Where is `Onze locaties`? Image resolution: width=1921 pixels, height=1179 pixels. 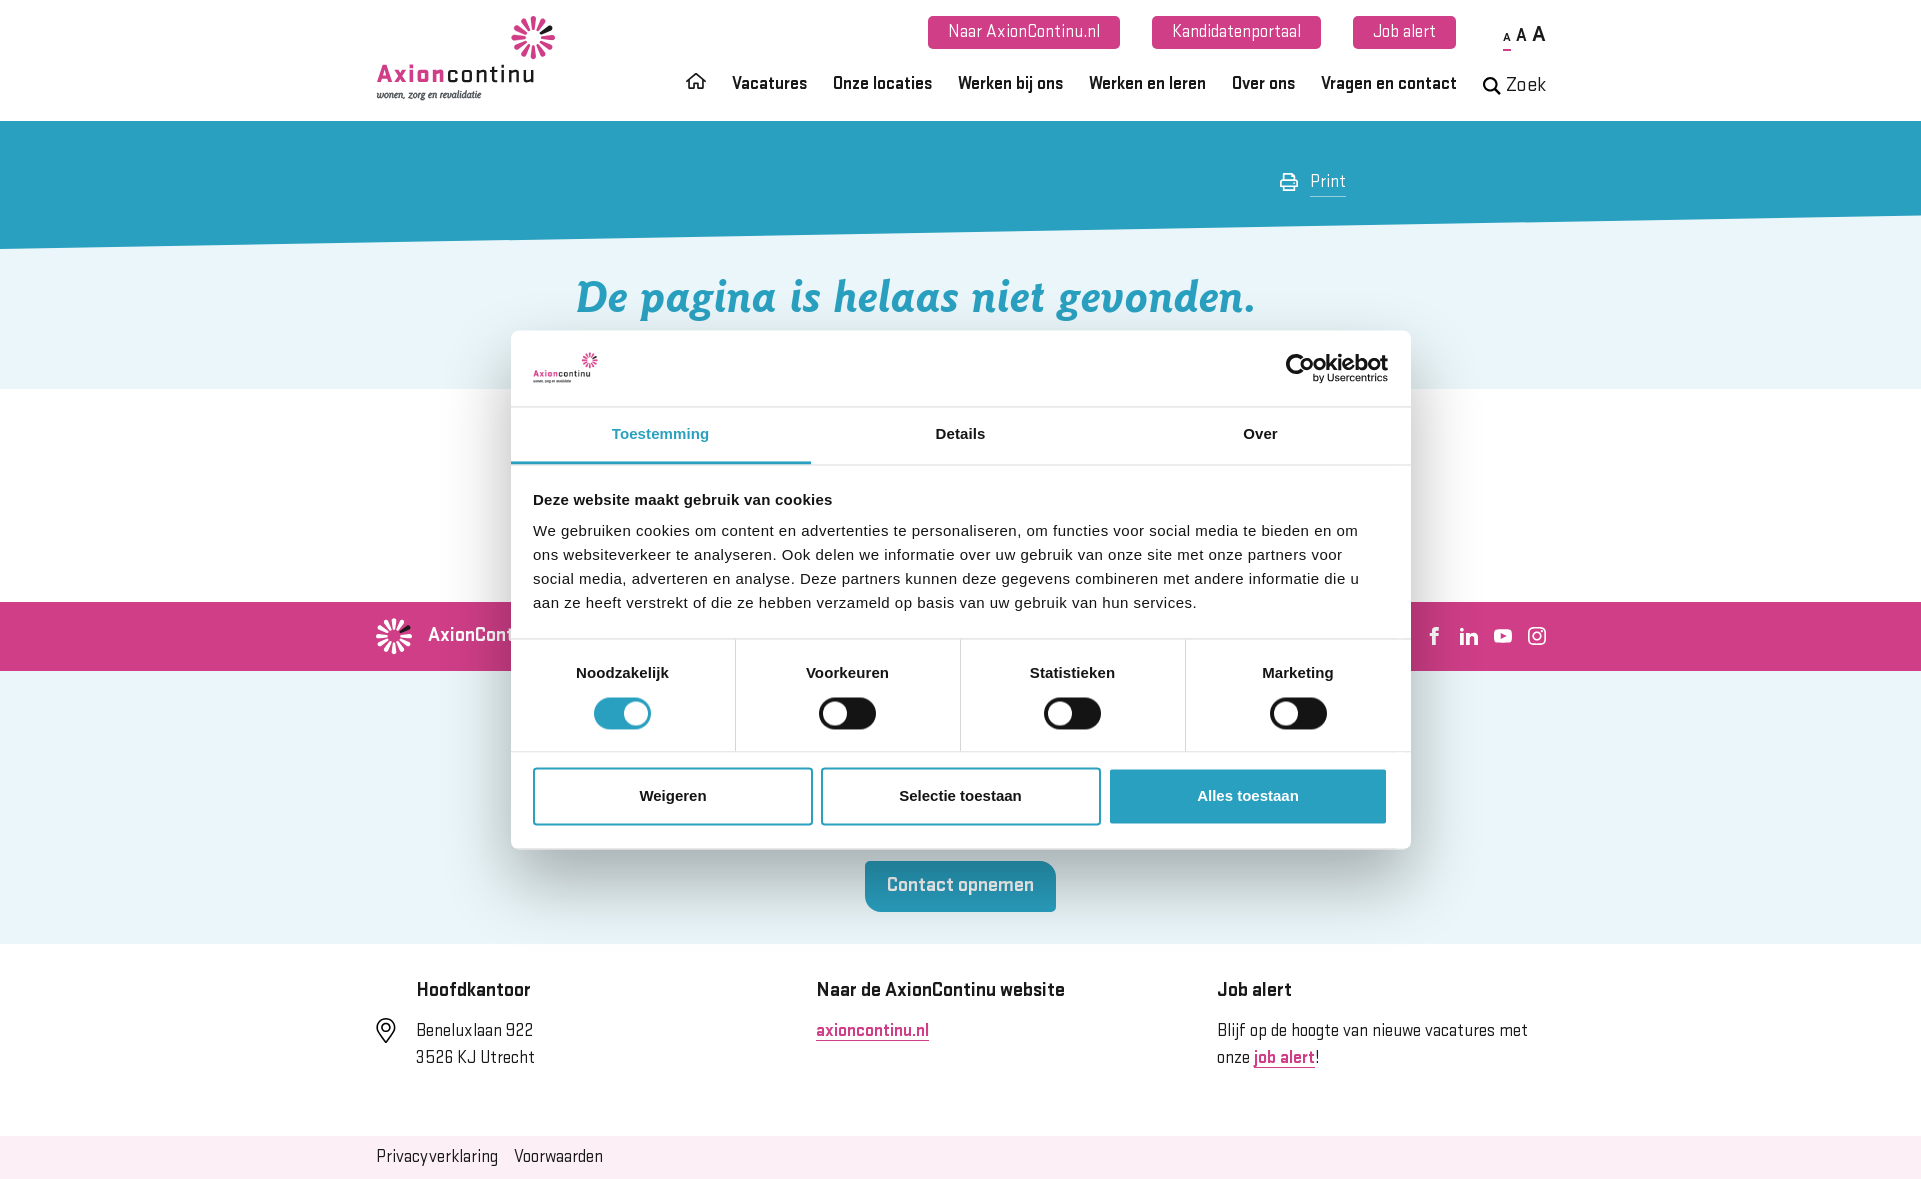
Onze locaties is located at coordinates (882, 84).